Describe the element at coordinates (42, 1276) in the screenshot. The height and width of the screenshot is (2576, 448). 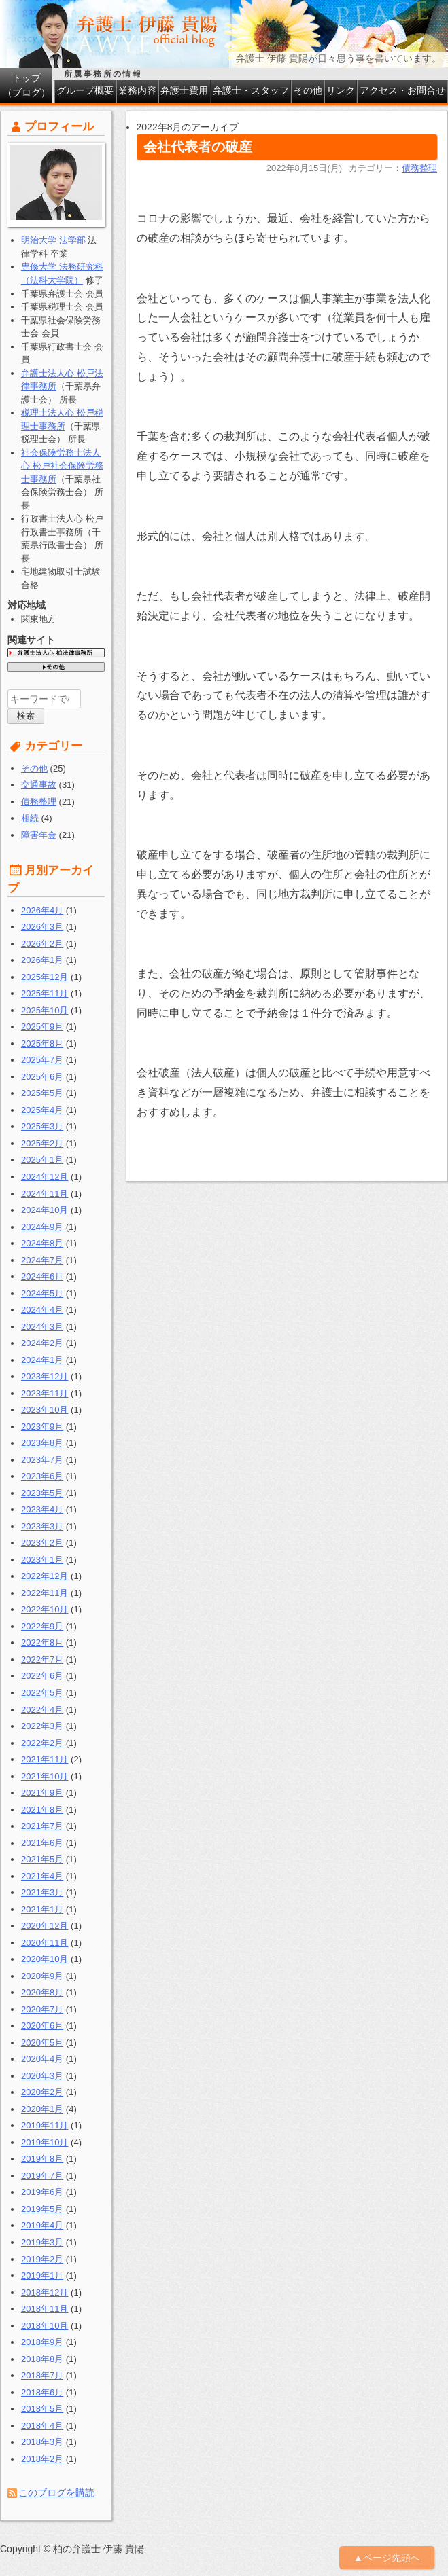
I see `2024年6月` at that location.